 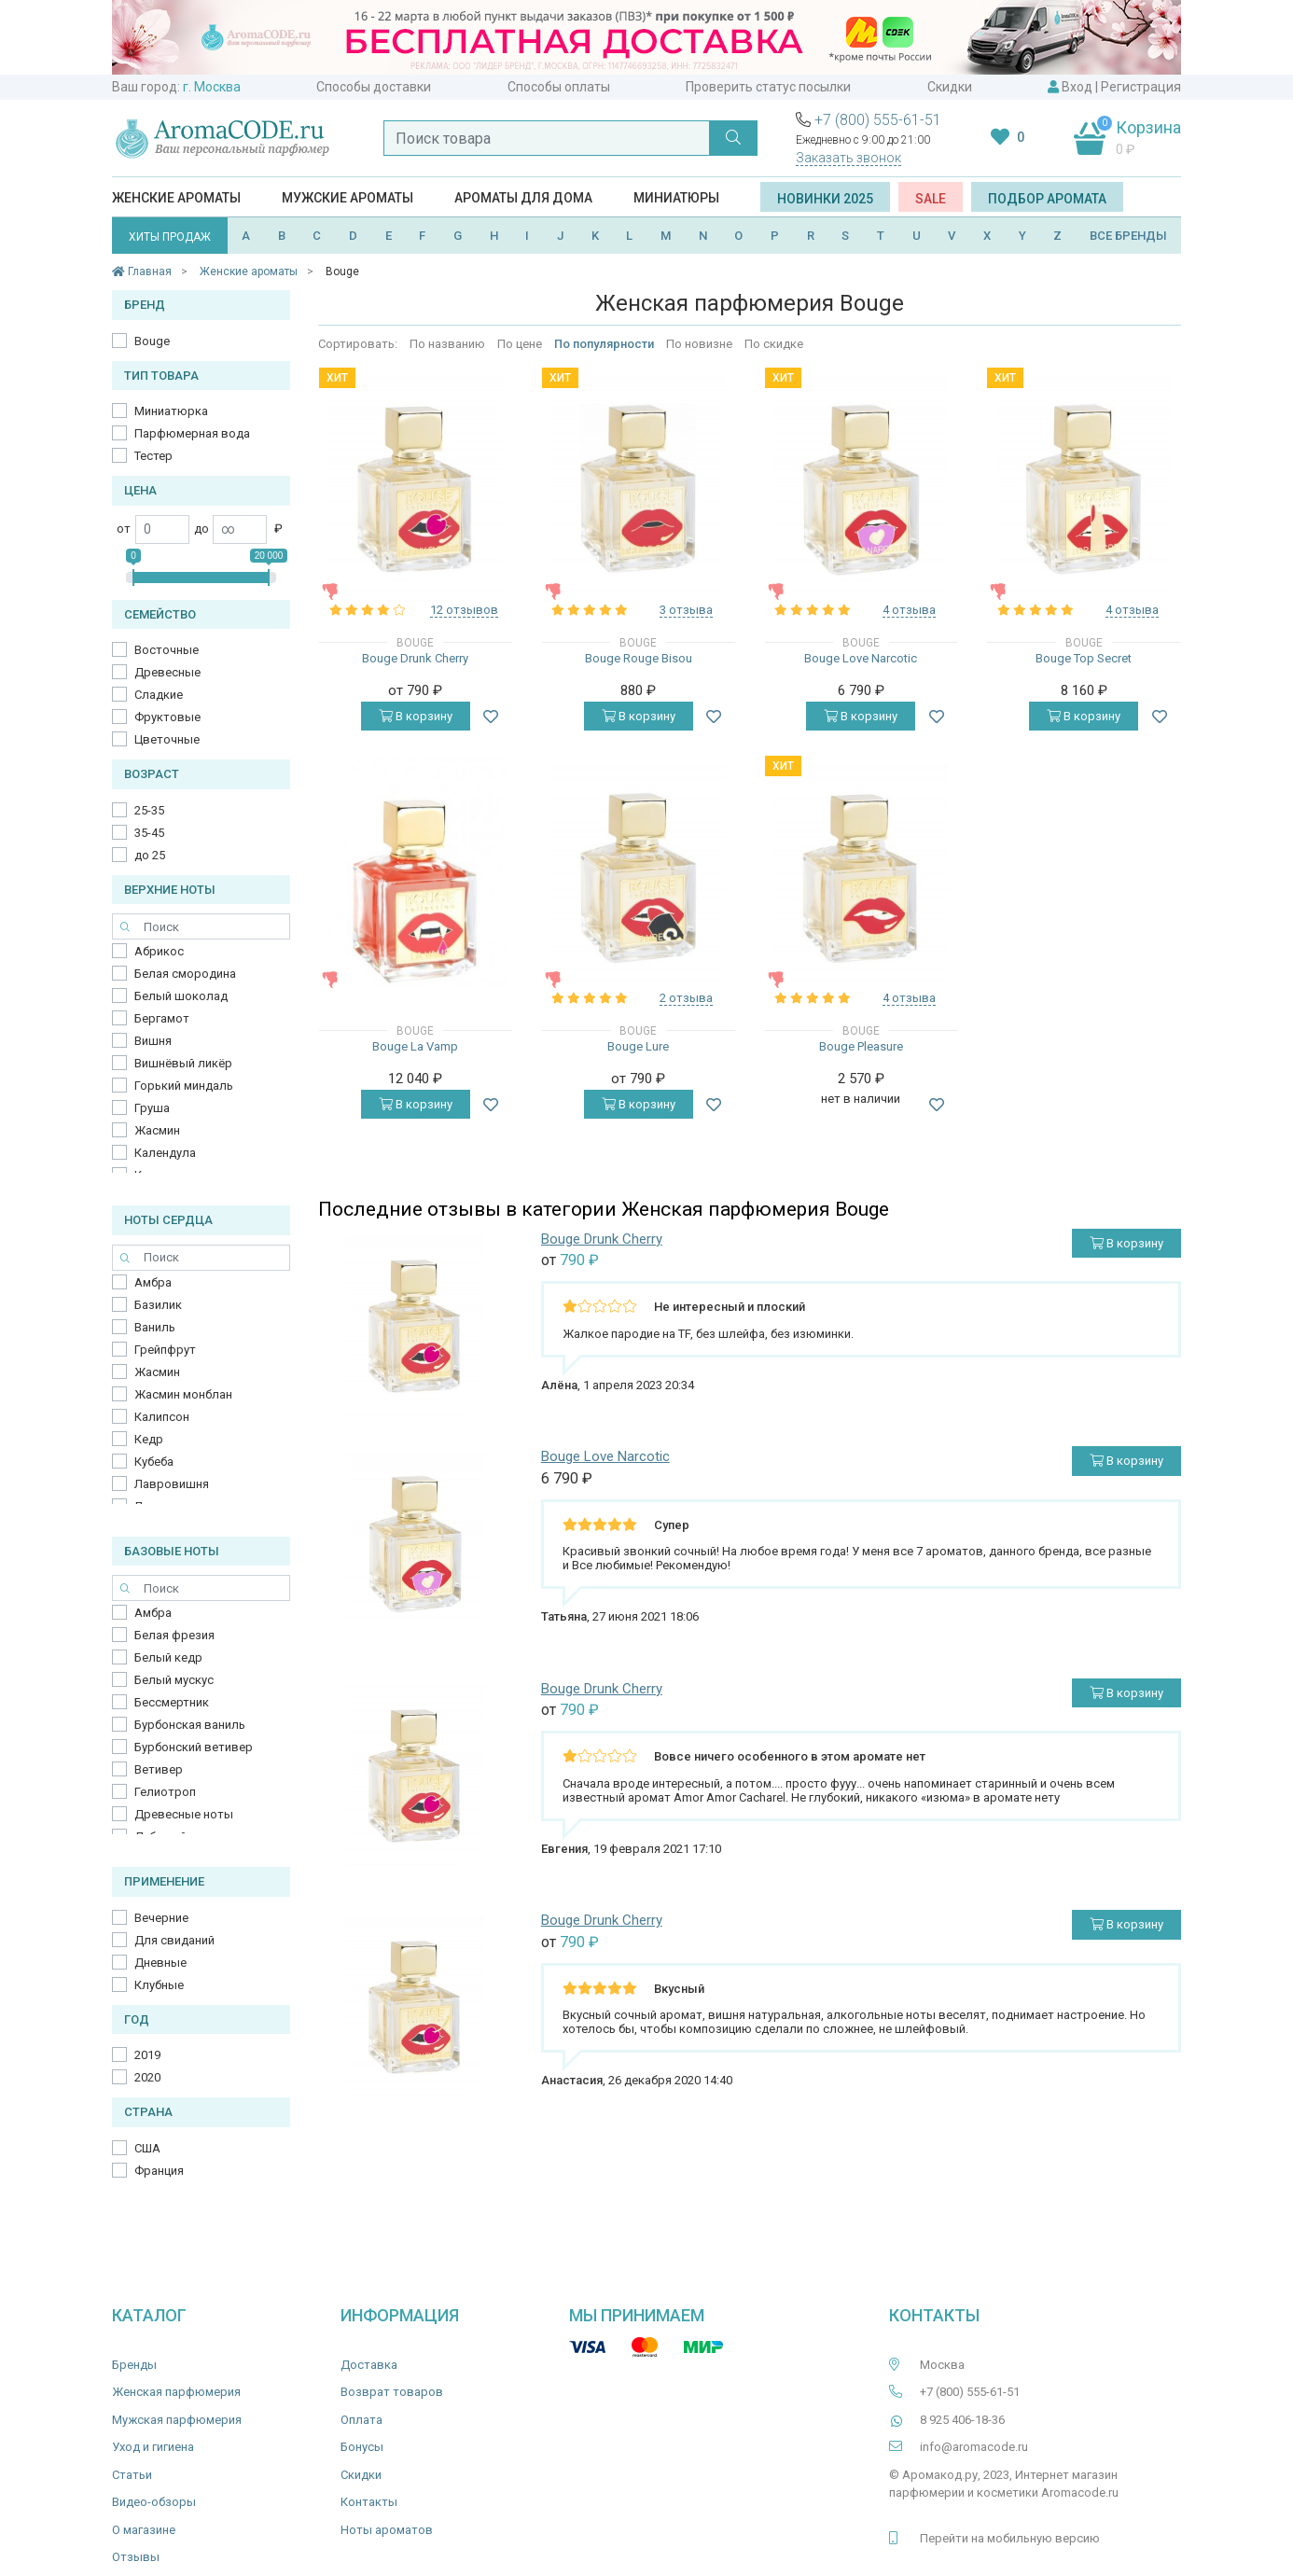 I want to click on По цене, so click(x=519, y=344).